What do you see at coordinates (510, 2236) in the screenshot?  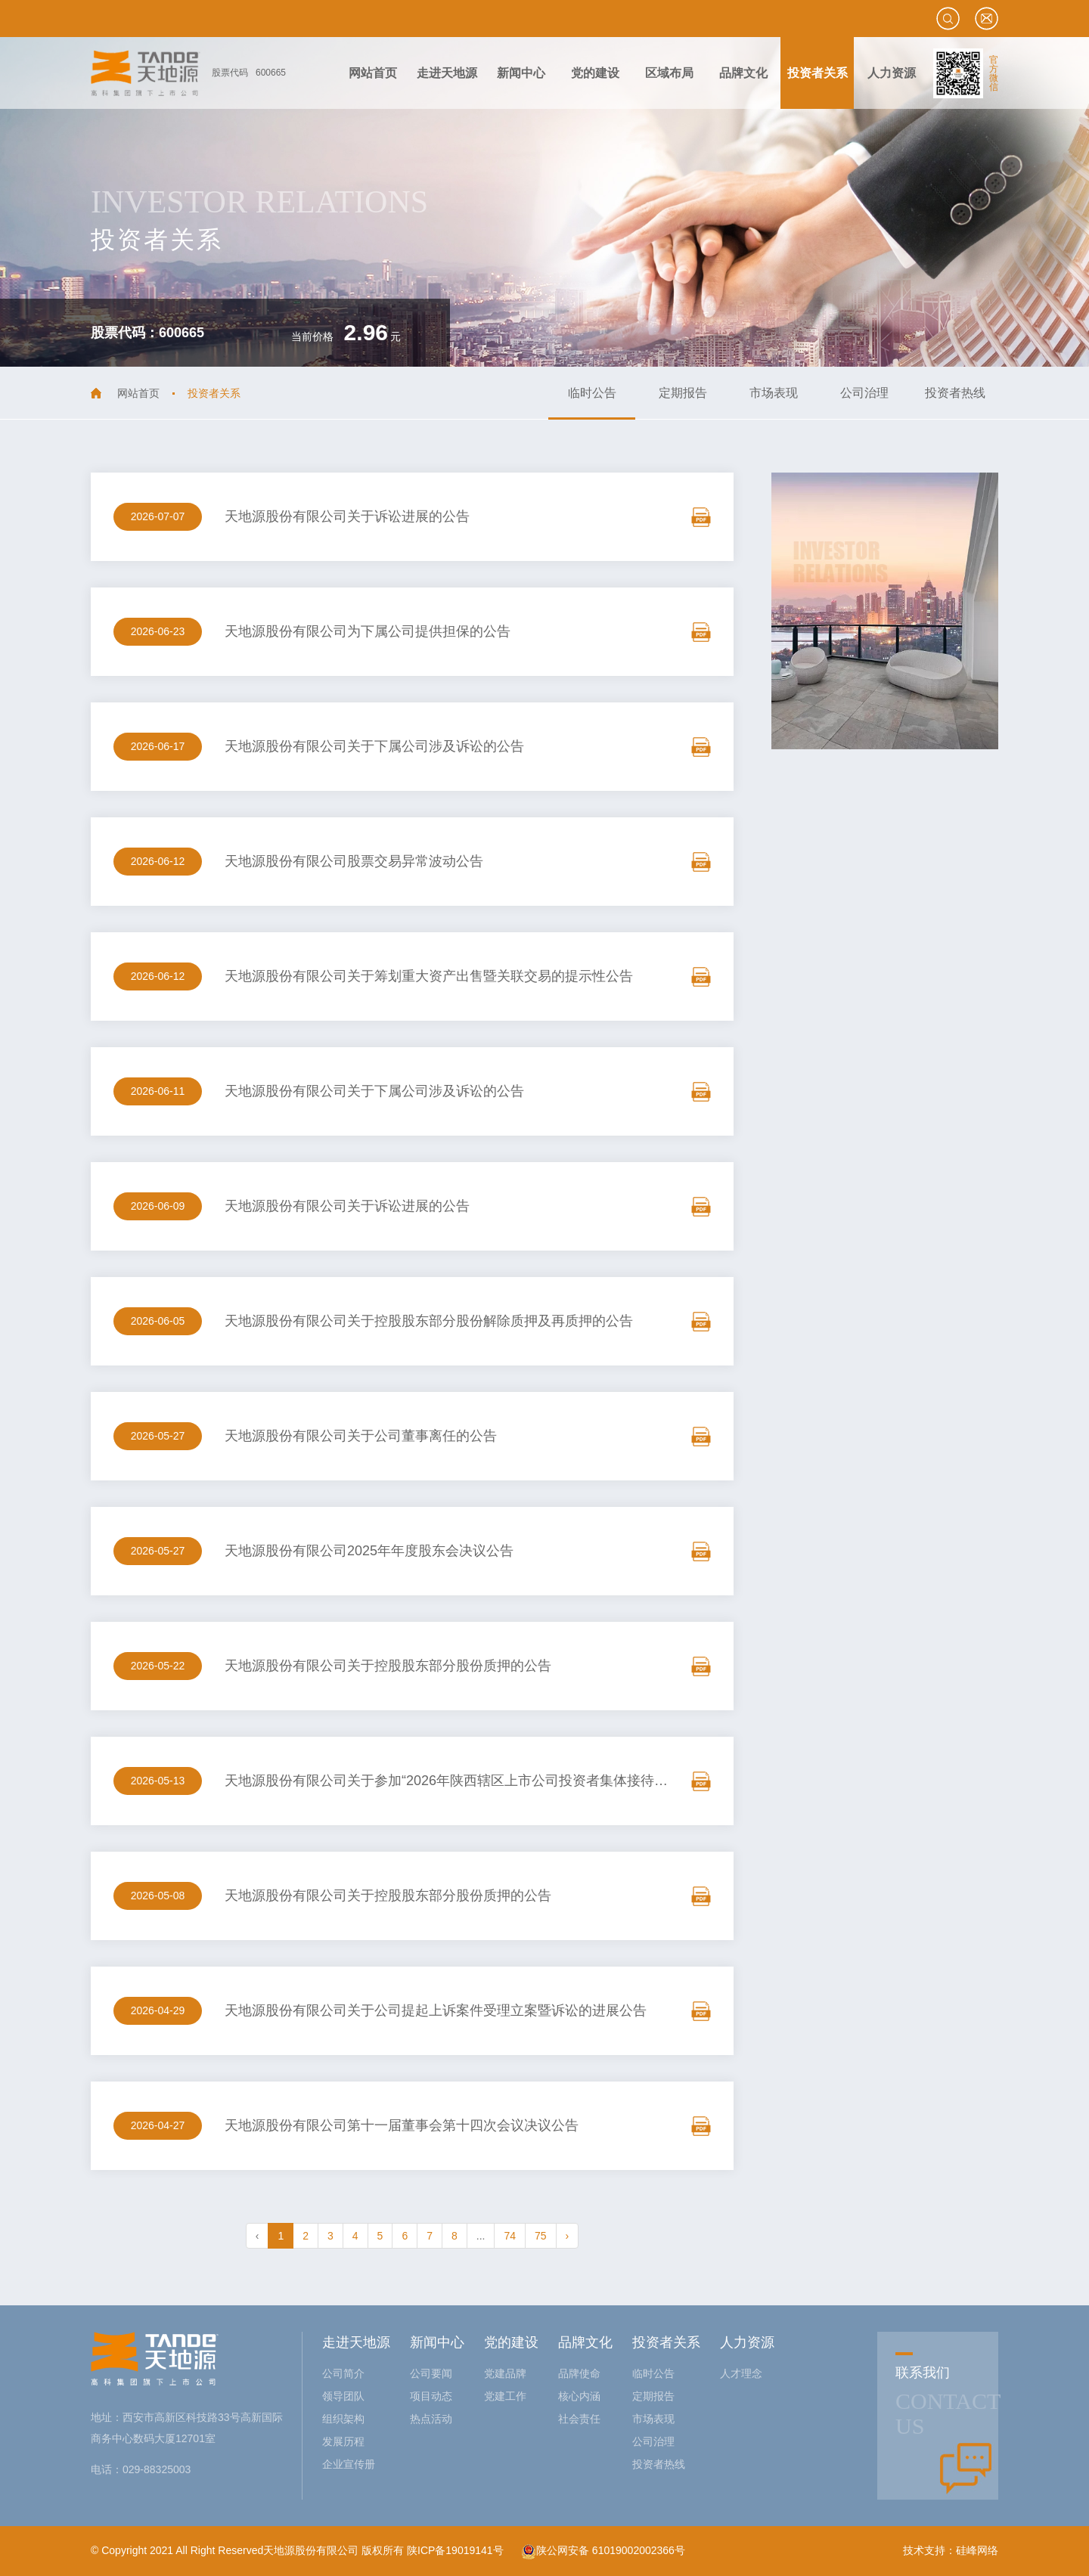 I see `74` at bounding box center [510, 2236].